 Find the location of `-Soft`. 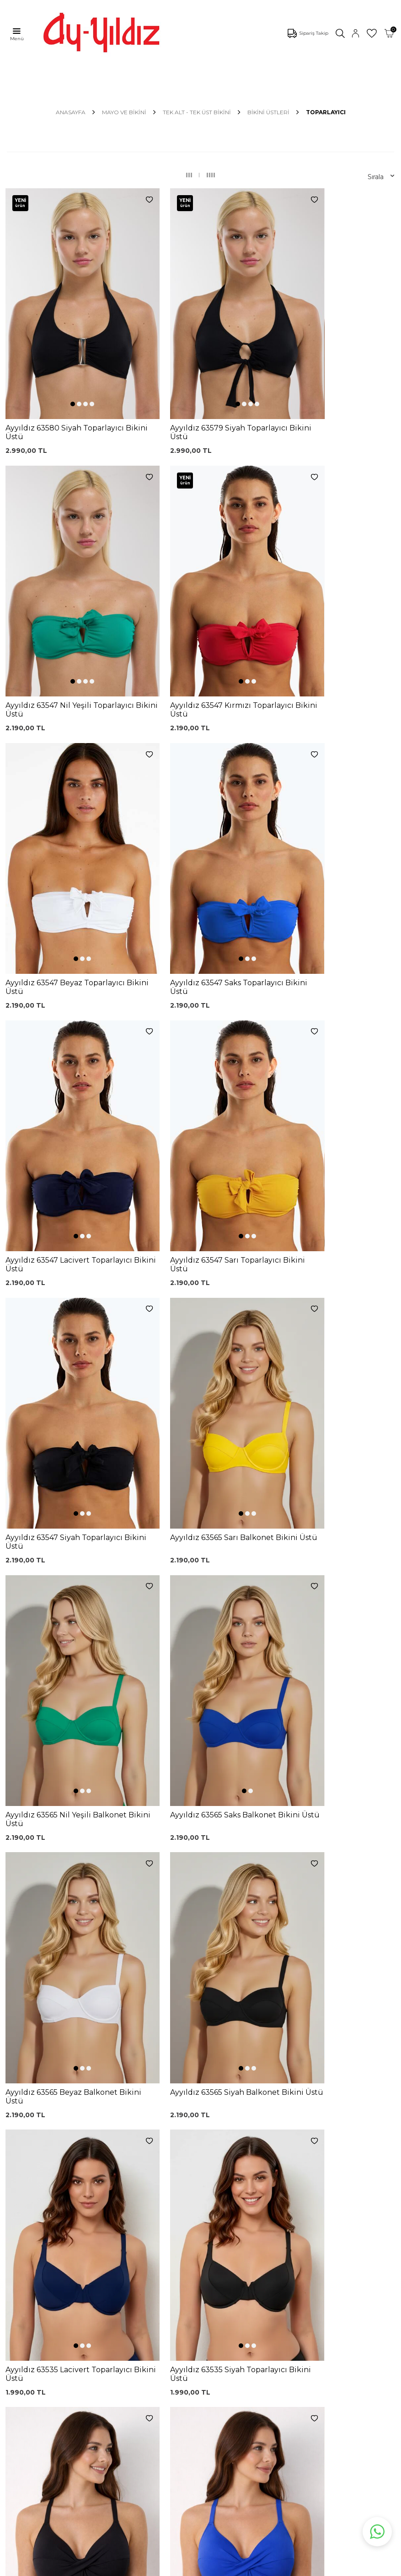

-Soft is located at coordinates (150, 2567).